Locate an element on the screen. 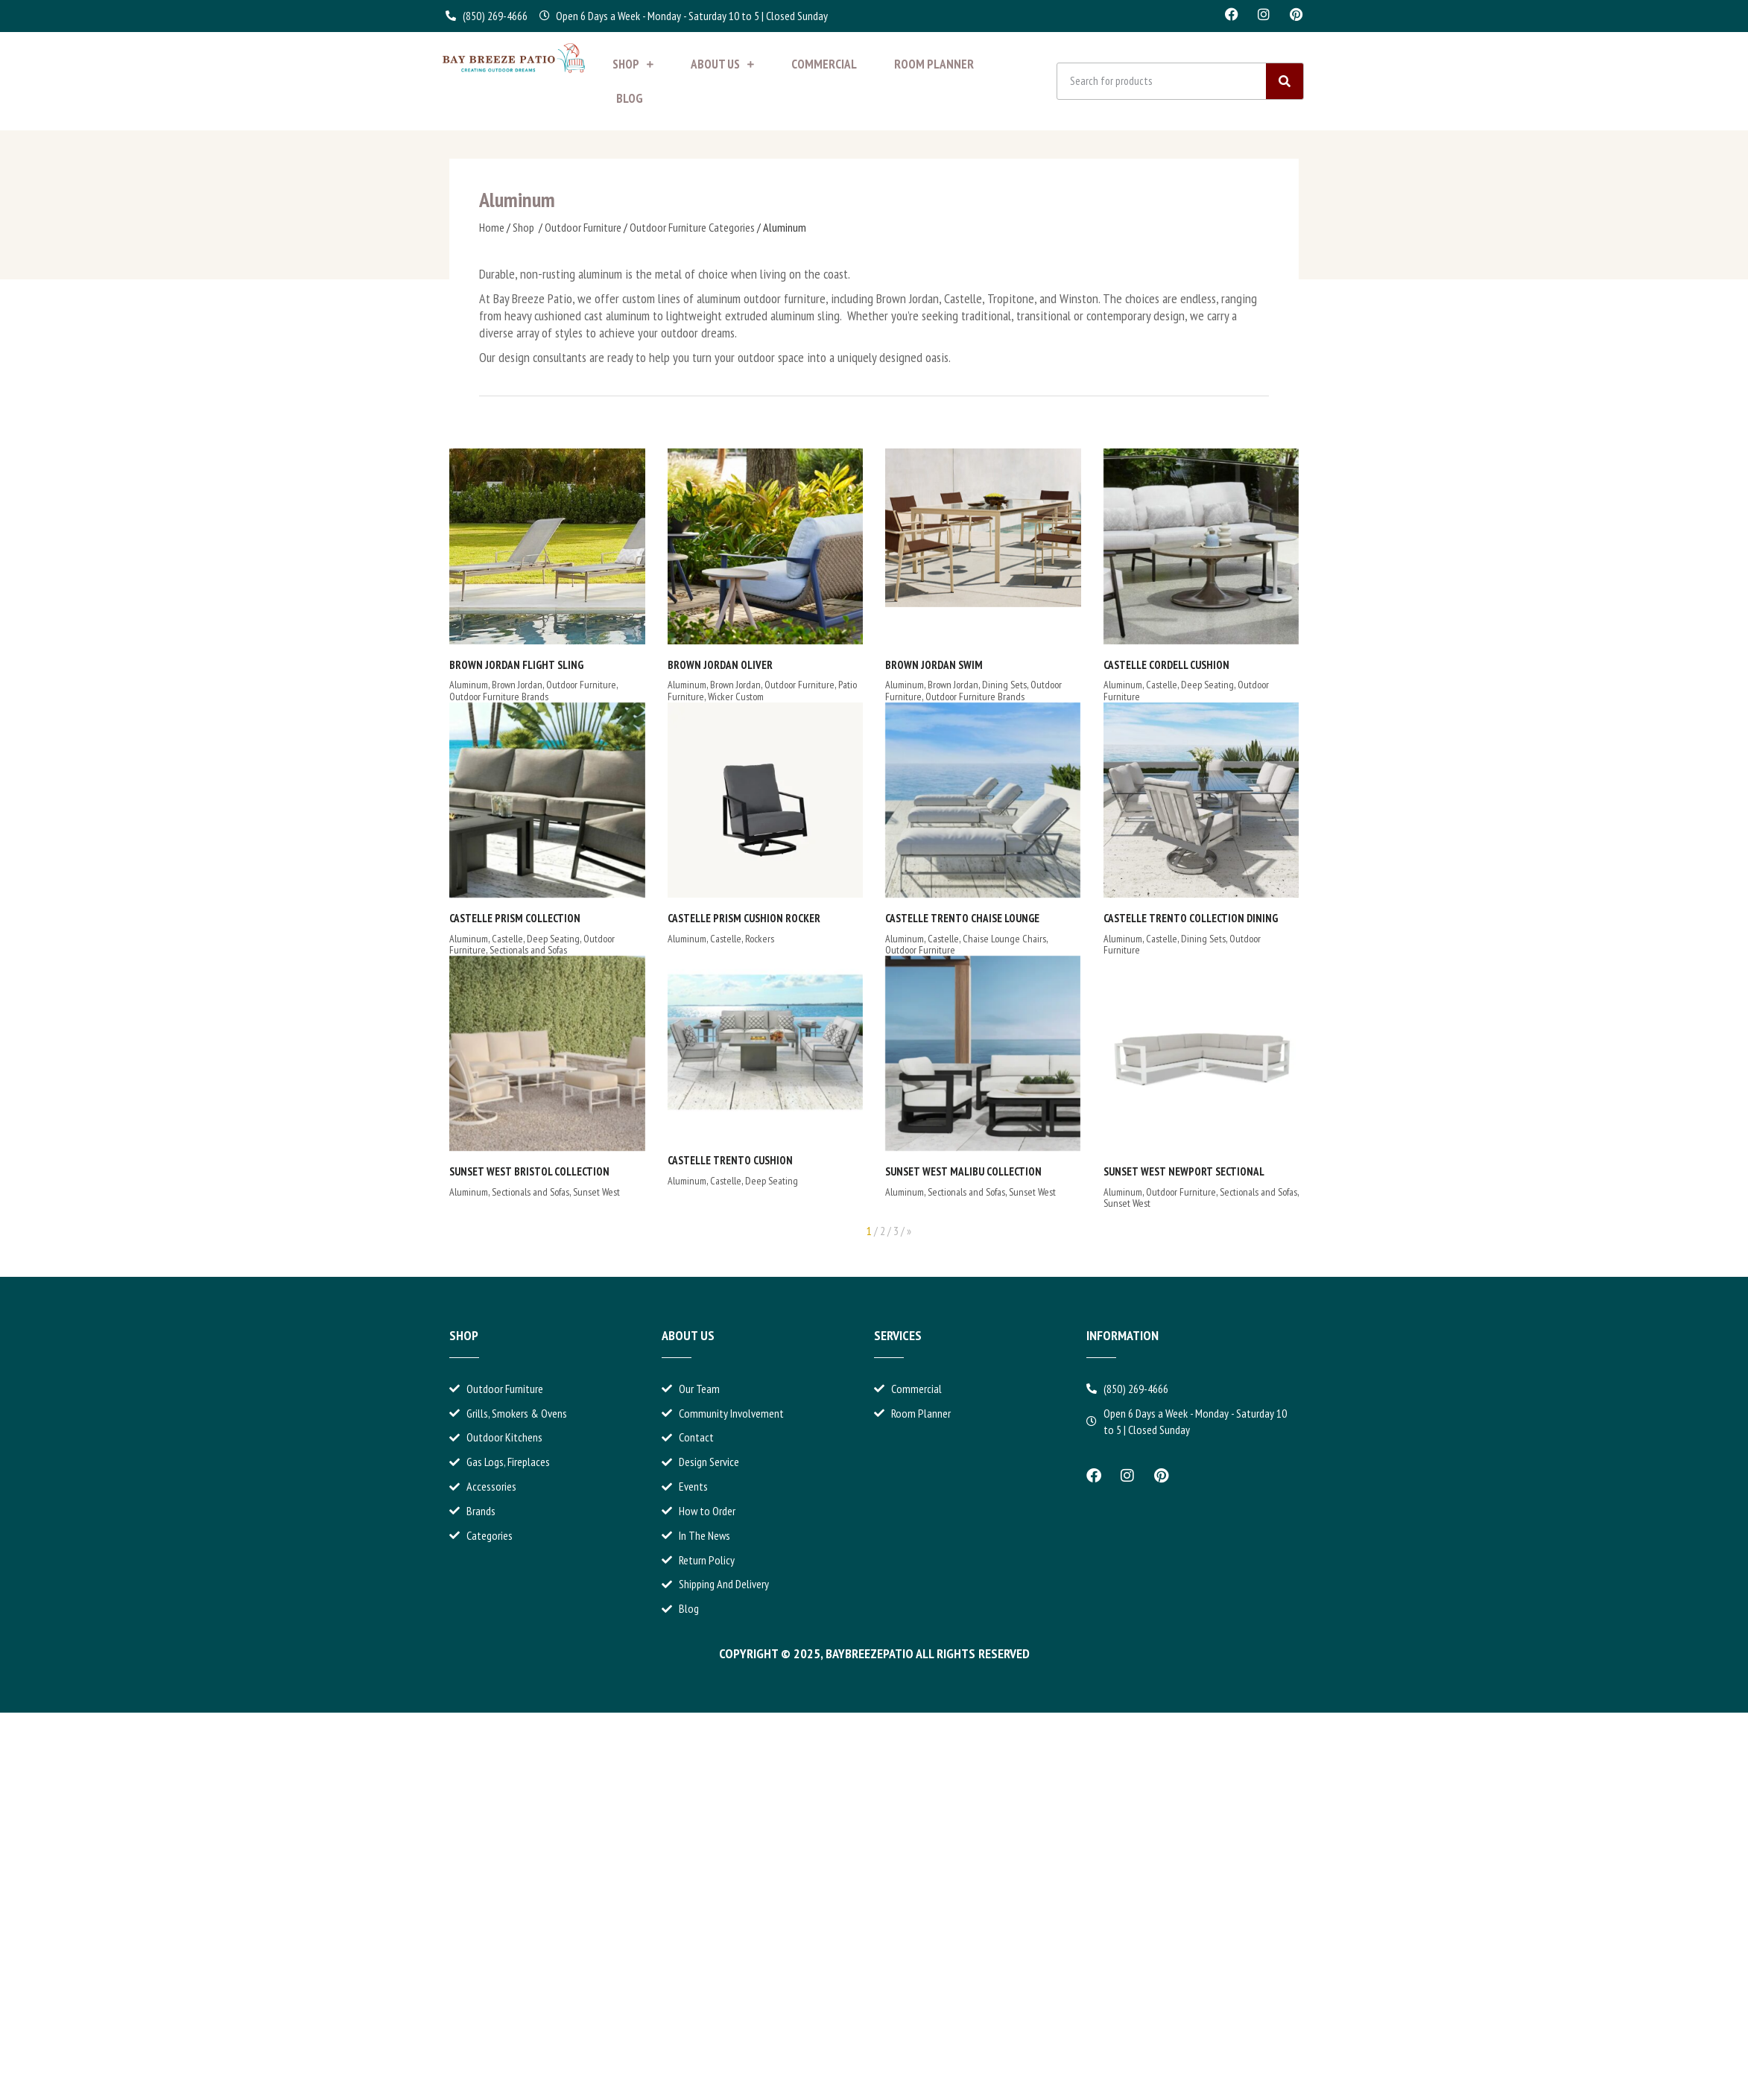  Dining Sets is located at coordinates (940, 684).